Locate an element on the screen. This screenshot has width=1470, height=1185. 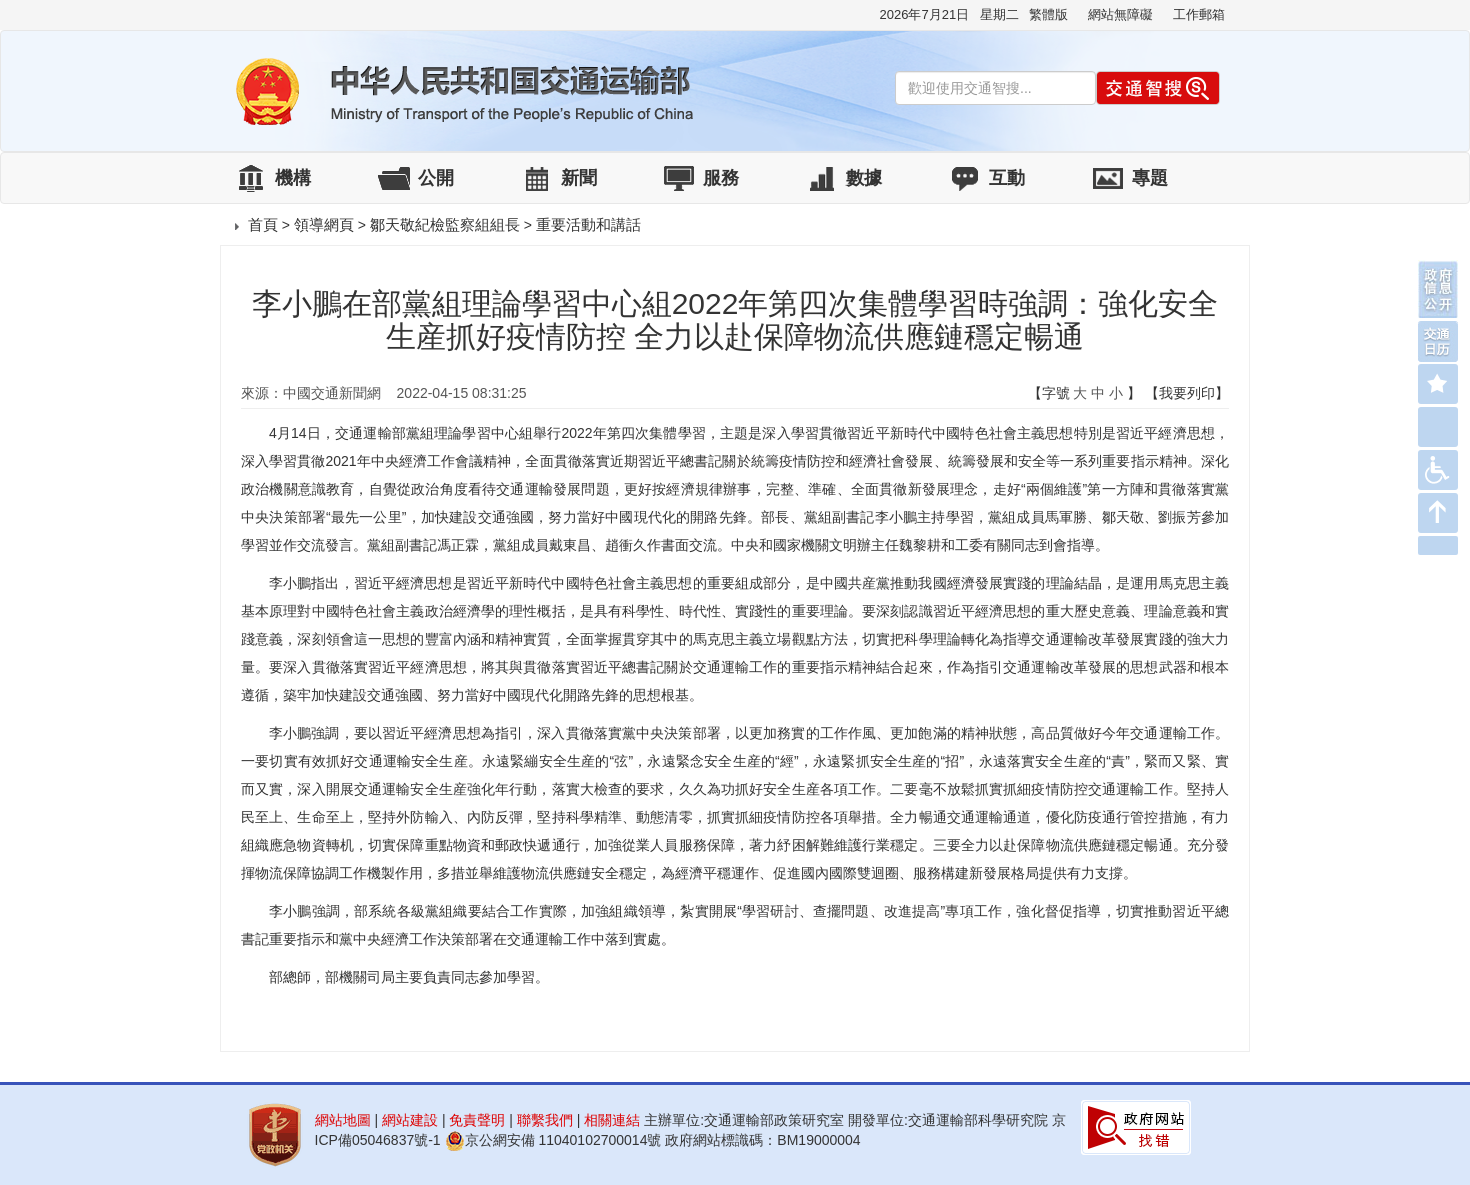
公開 is located at coordinates (436, 178).